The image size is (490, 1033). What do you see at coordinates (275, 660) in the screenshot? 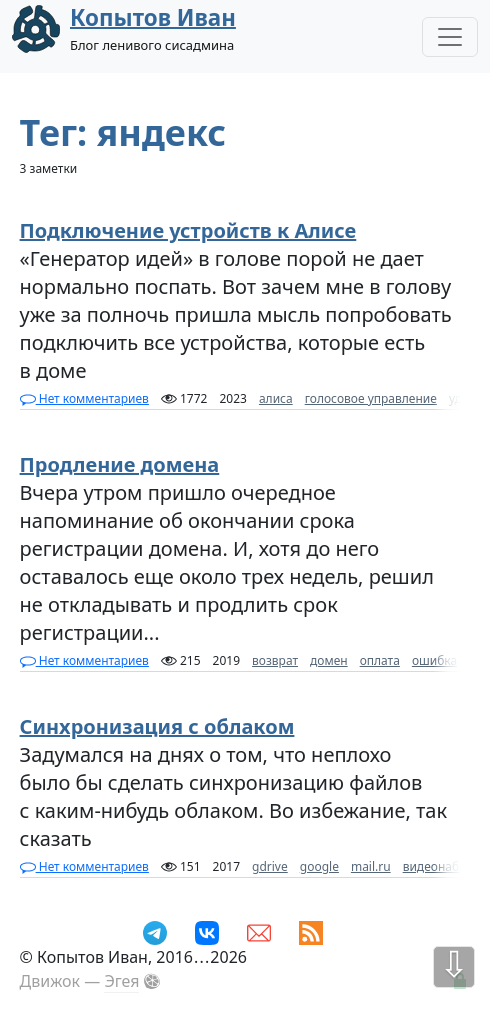
I see `возврат` at bounding box center [275, 660].